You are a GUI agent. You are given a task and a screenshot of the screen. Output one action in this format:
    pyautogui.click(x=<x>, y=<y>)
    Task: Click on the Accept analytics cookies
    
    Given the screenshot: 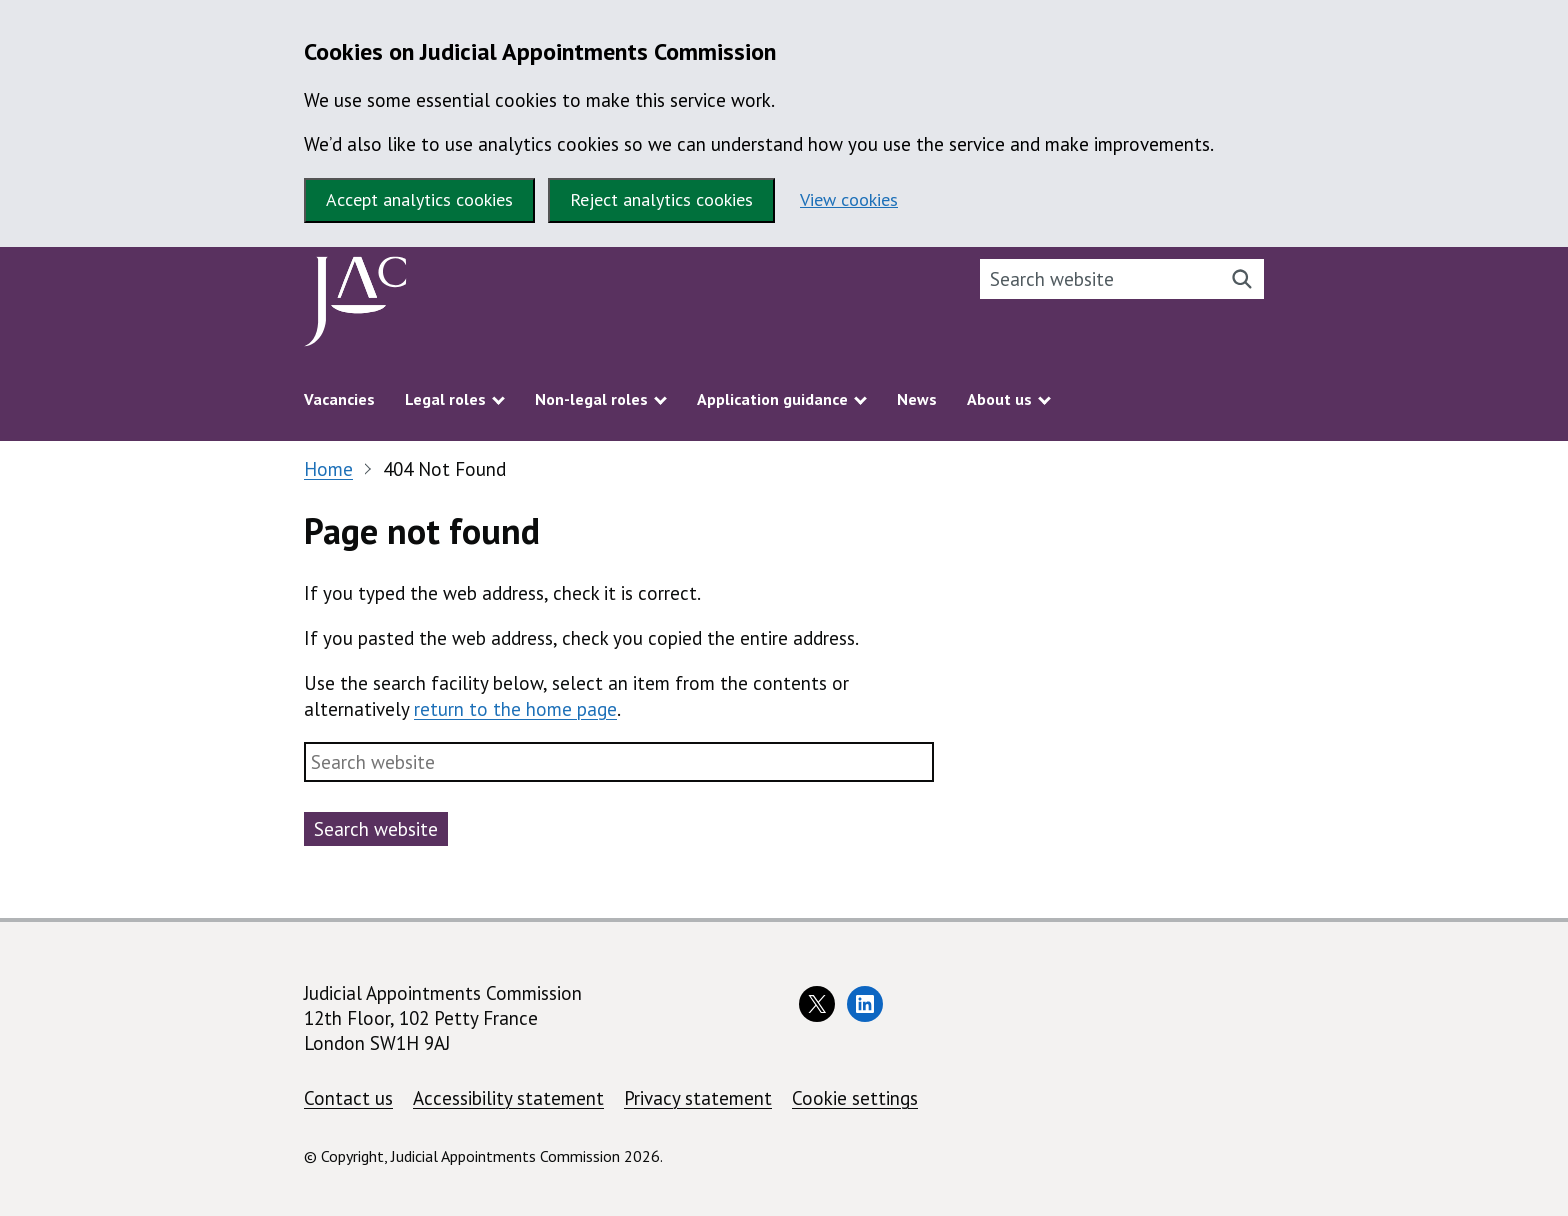 What is the action you would take?
    pyautogui.click(x=419, y=199)
    